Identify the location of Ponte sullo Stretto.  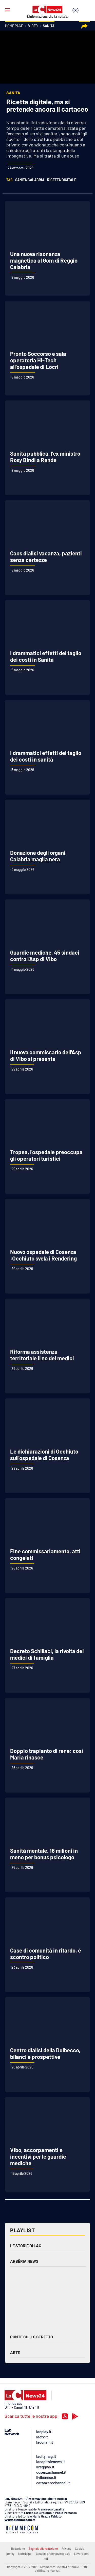
(31, 2336).